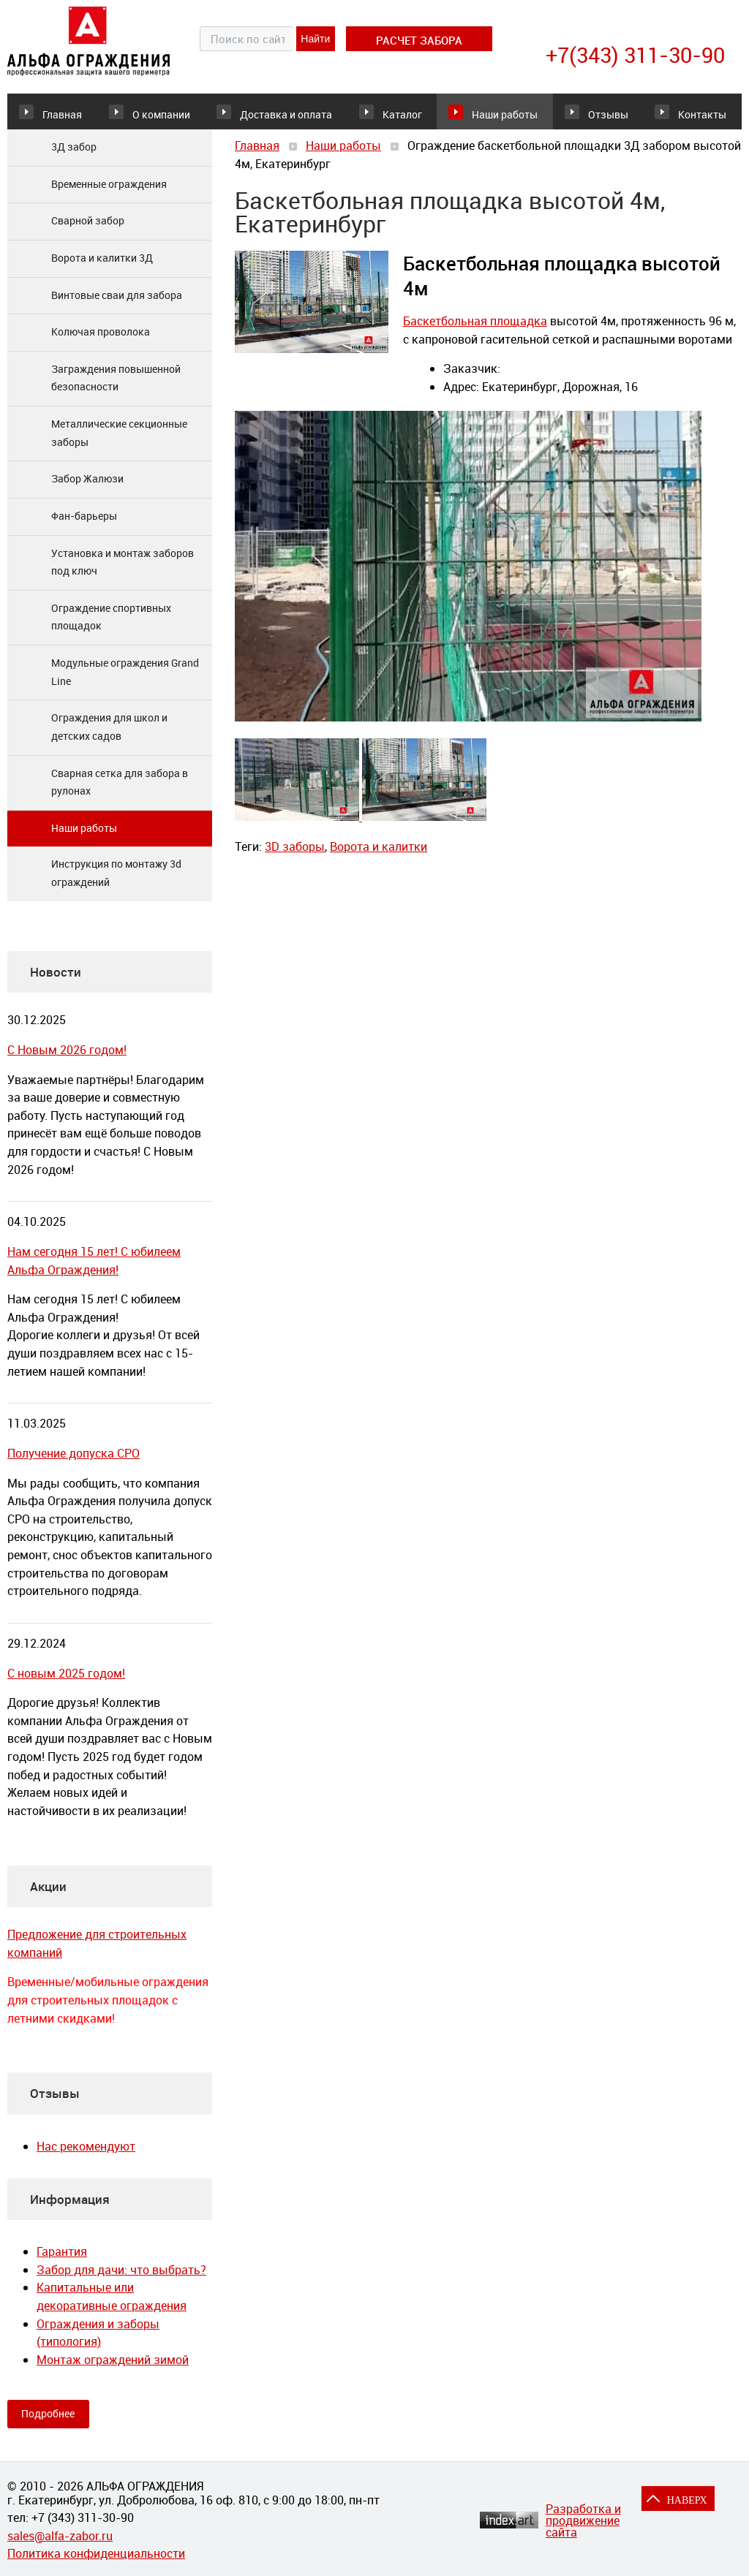 The width and height of the screenshot is (749, 2576). I want to click on Установка и монтаж заборов под ключ, so click(122, 572).